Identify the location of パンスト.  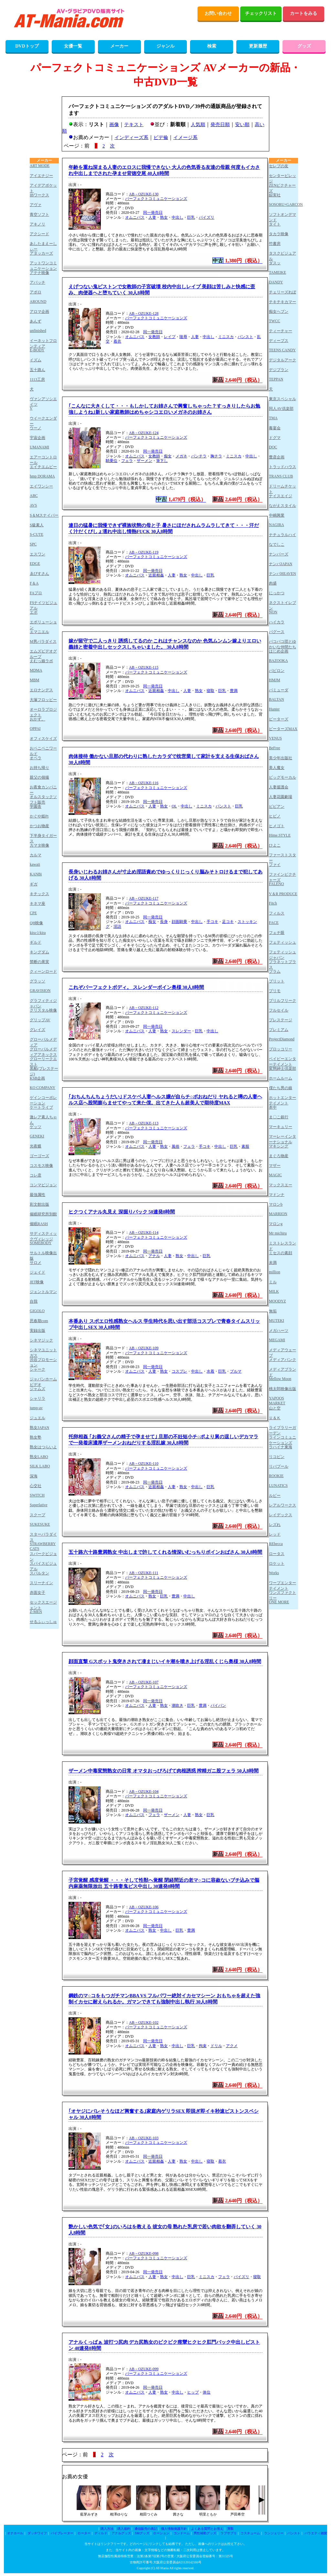
(245, 336).